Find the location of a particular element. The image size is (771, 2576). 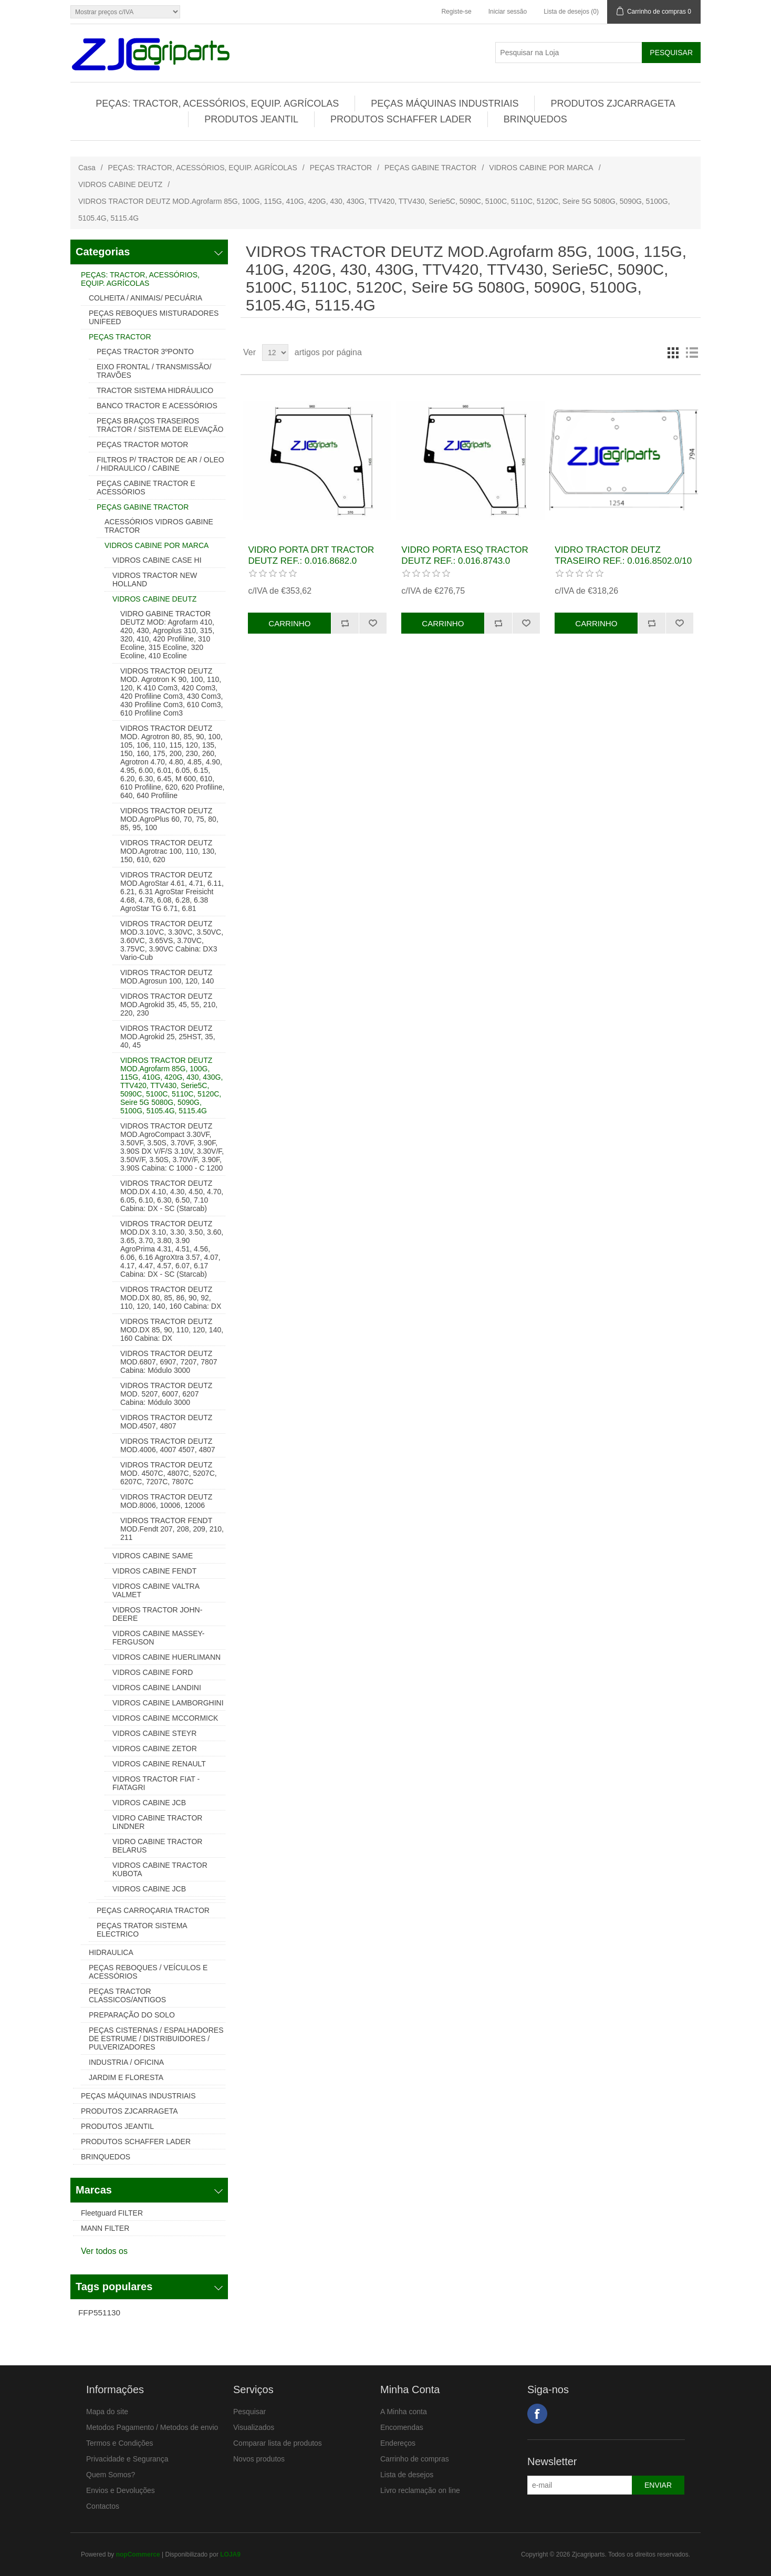

Termos e Condições is located at coordinates (119, 2443).